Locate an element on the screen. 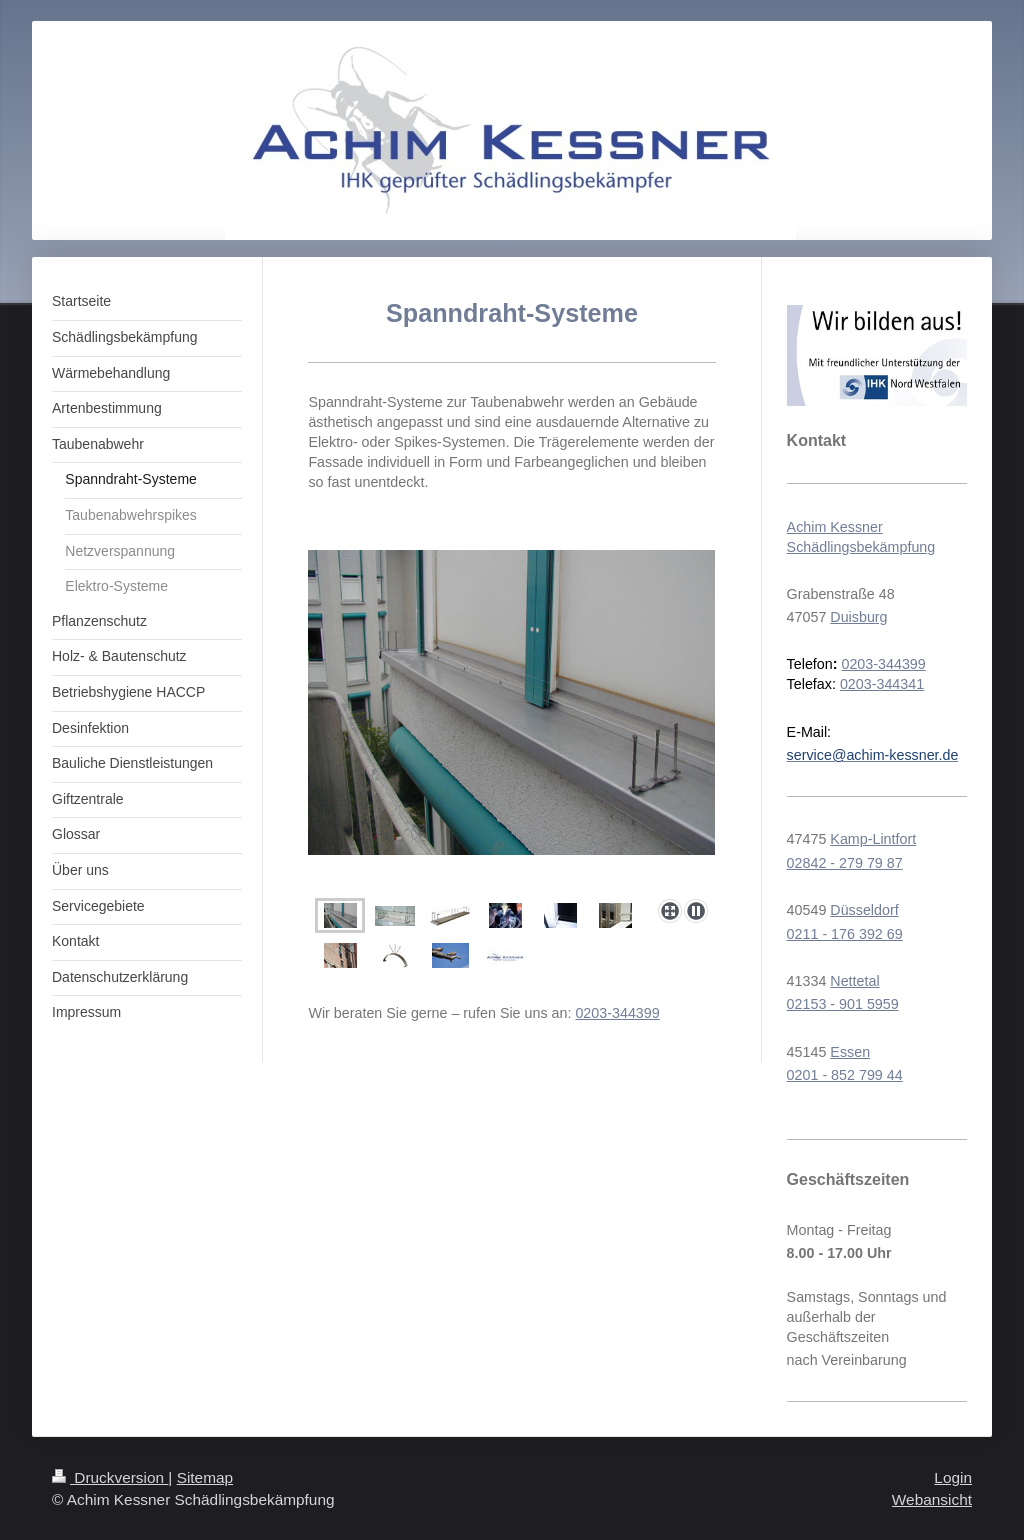 Image resolution: width=1024 pixels, height=1540 pixels. Achim Kessner is located at coordinates (835, 527).